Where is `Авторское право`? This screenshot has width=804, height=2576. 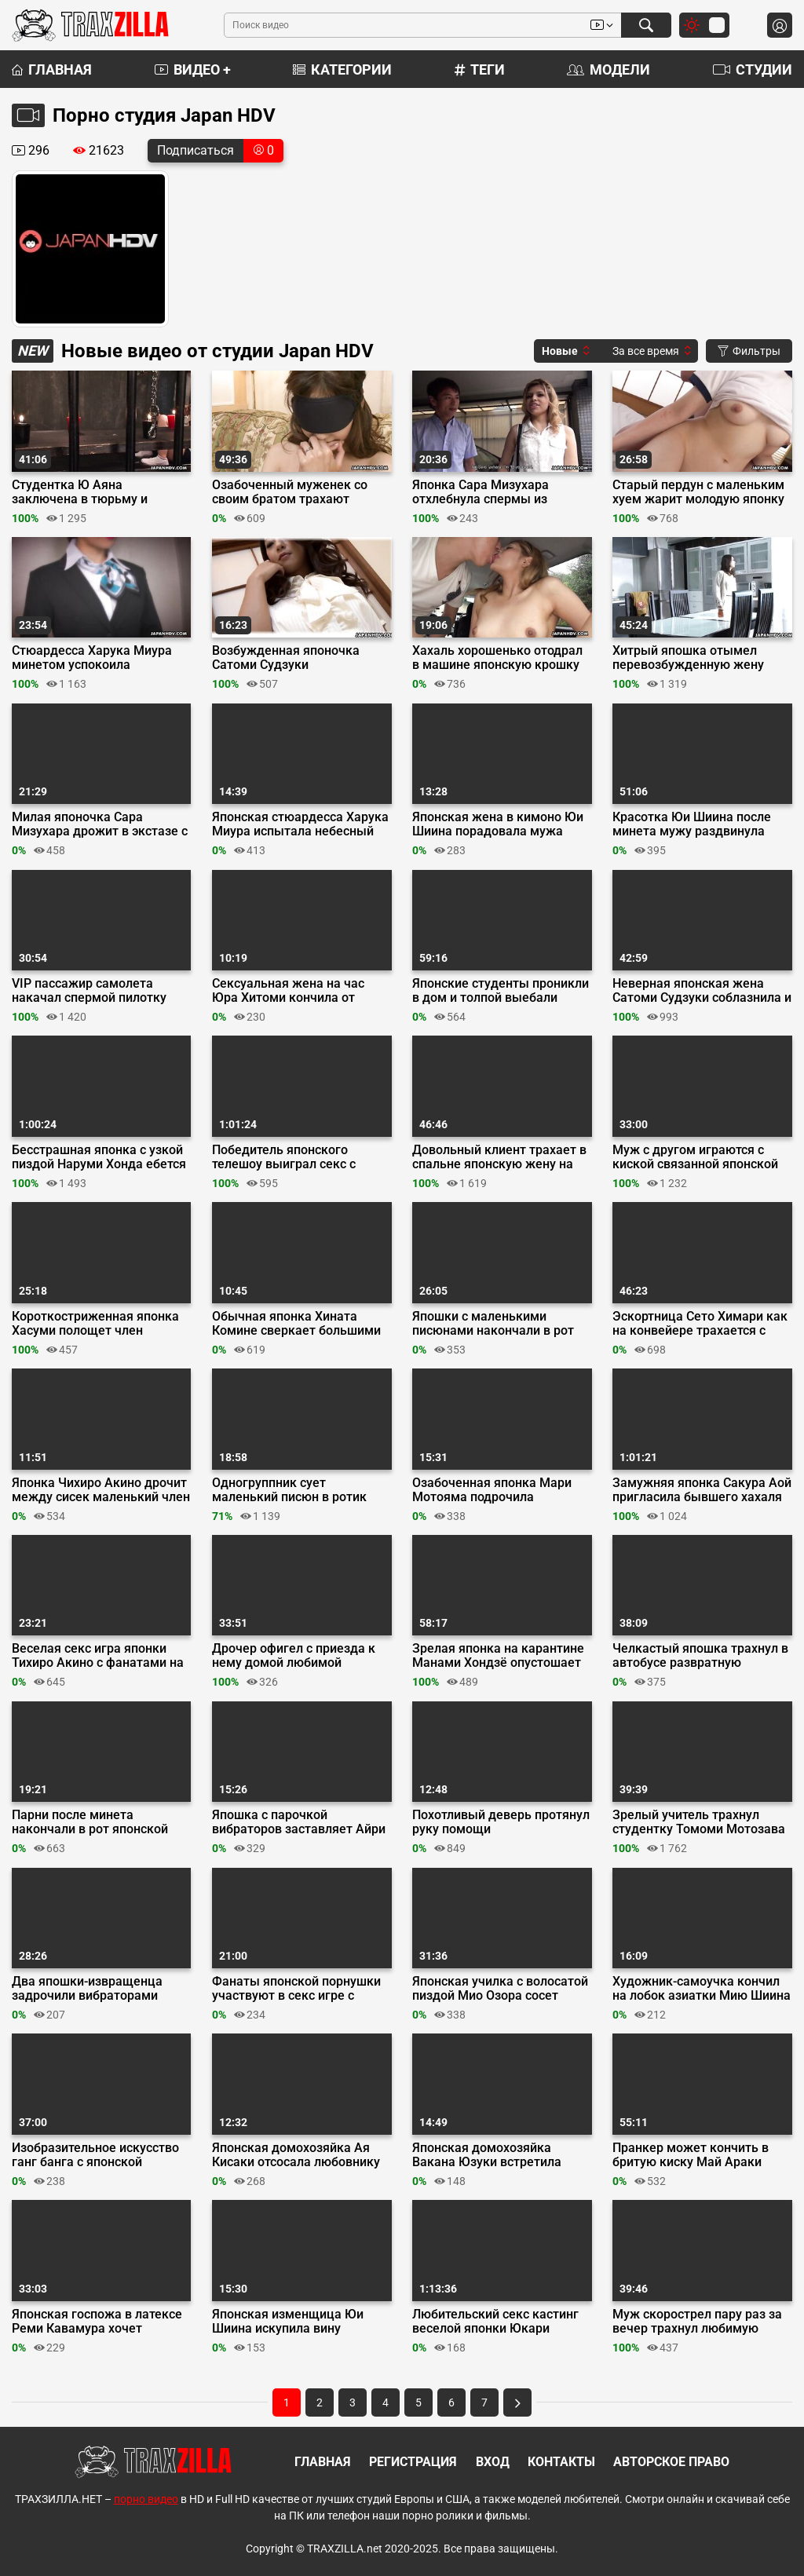 Авторское право is located at coordinates (671, 2461).